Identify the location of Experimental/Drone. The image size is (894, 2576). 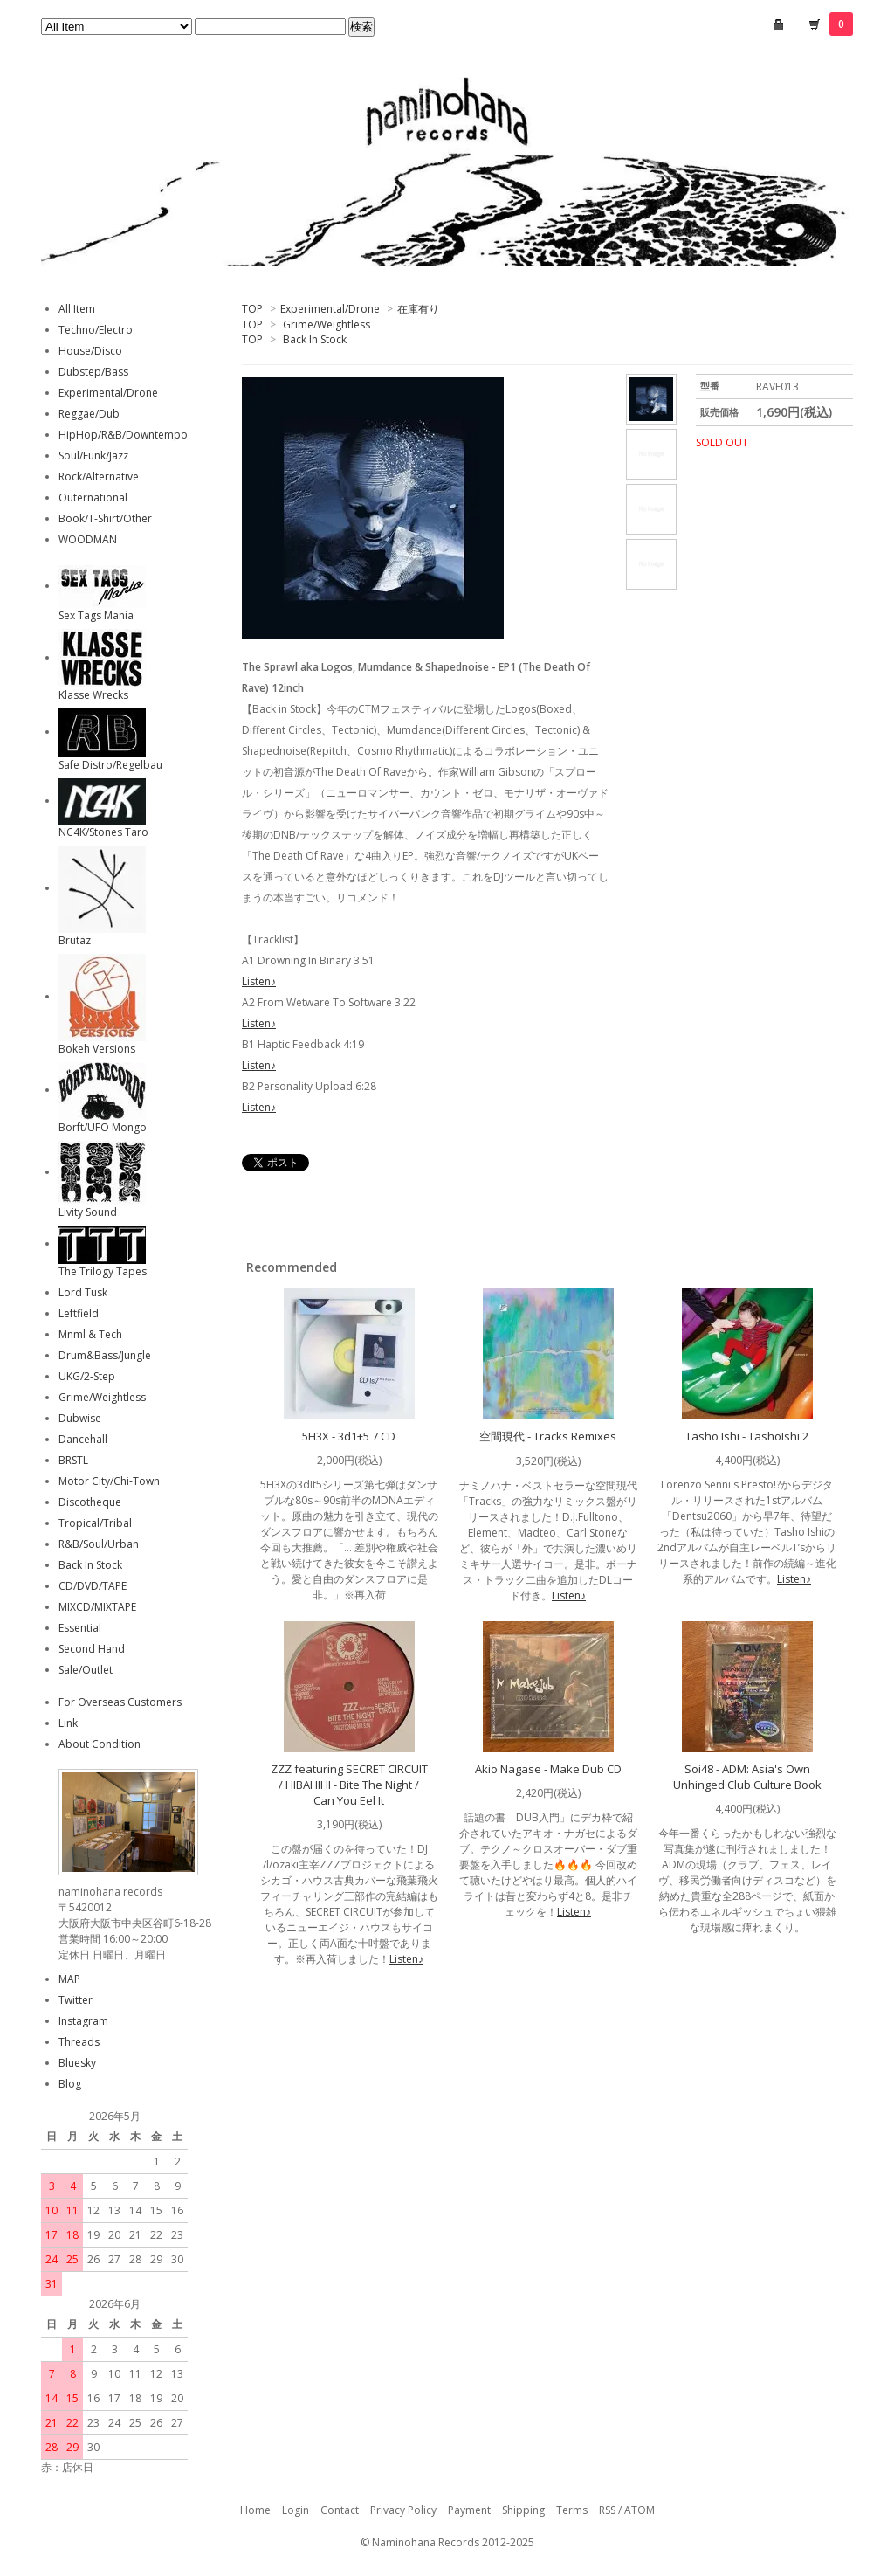
(330, 308).